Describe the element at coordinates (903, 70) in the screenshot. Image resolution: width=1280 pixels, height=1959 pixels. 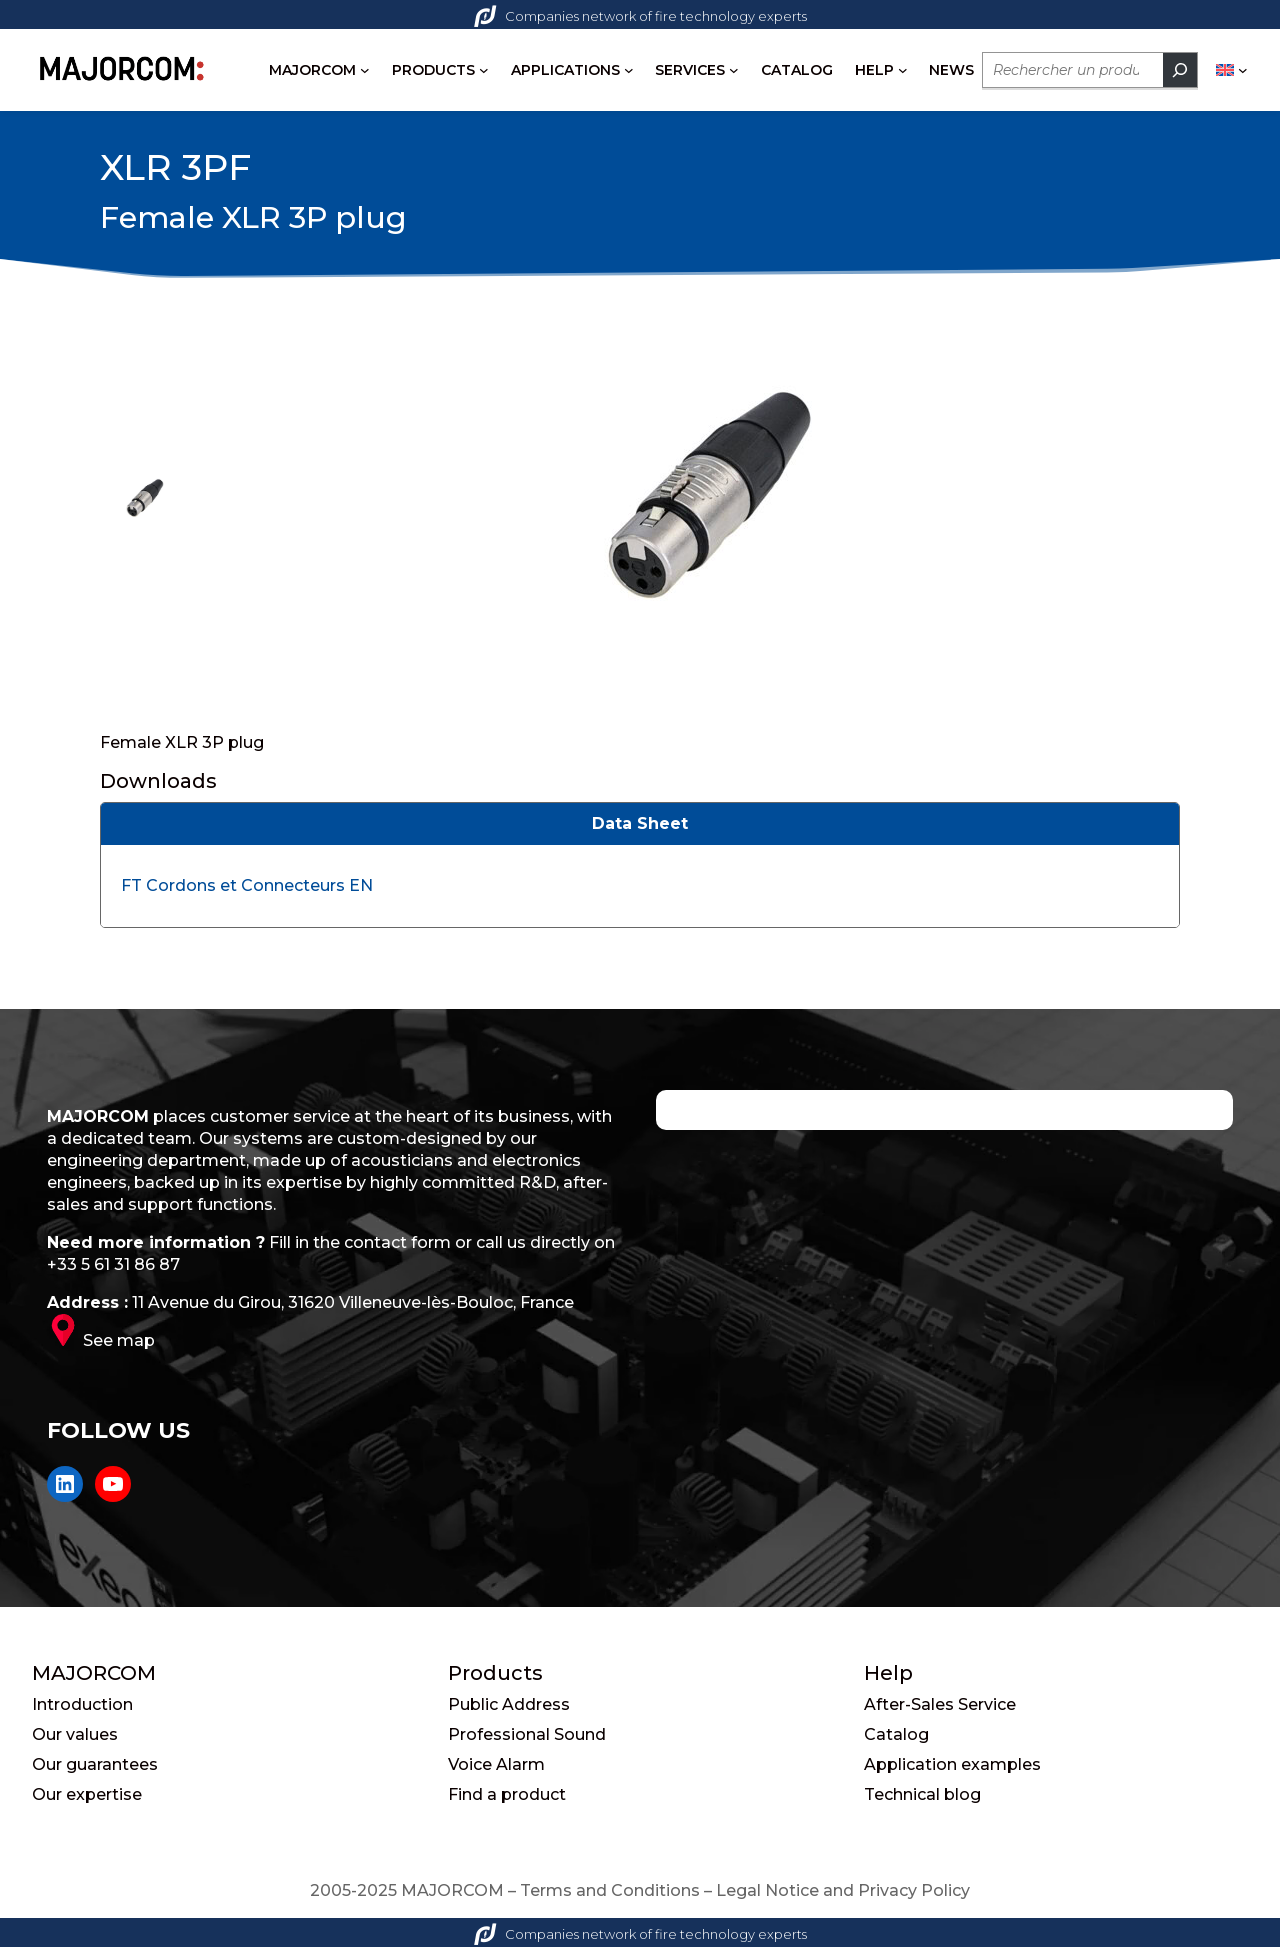
I see `[HELP submenu]` at that location.